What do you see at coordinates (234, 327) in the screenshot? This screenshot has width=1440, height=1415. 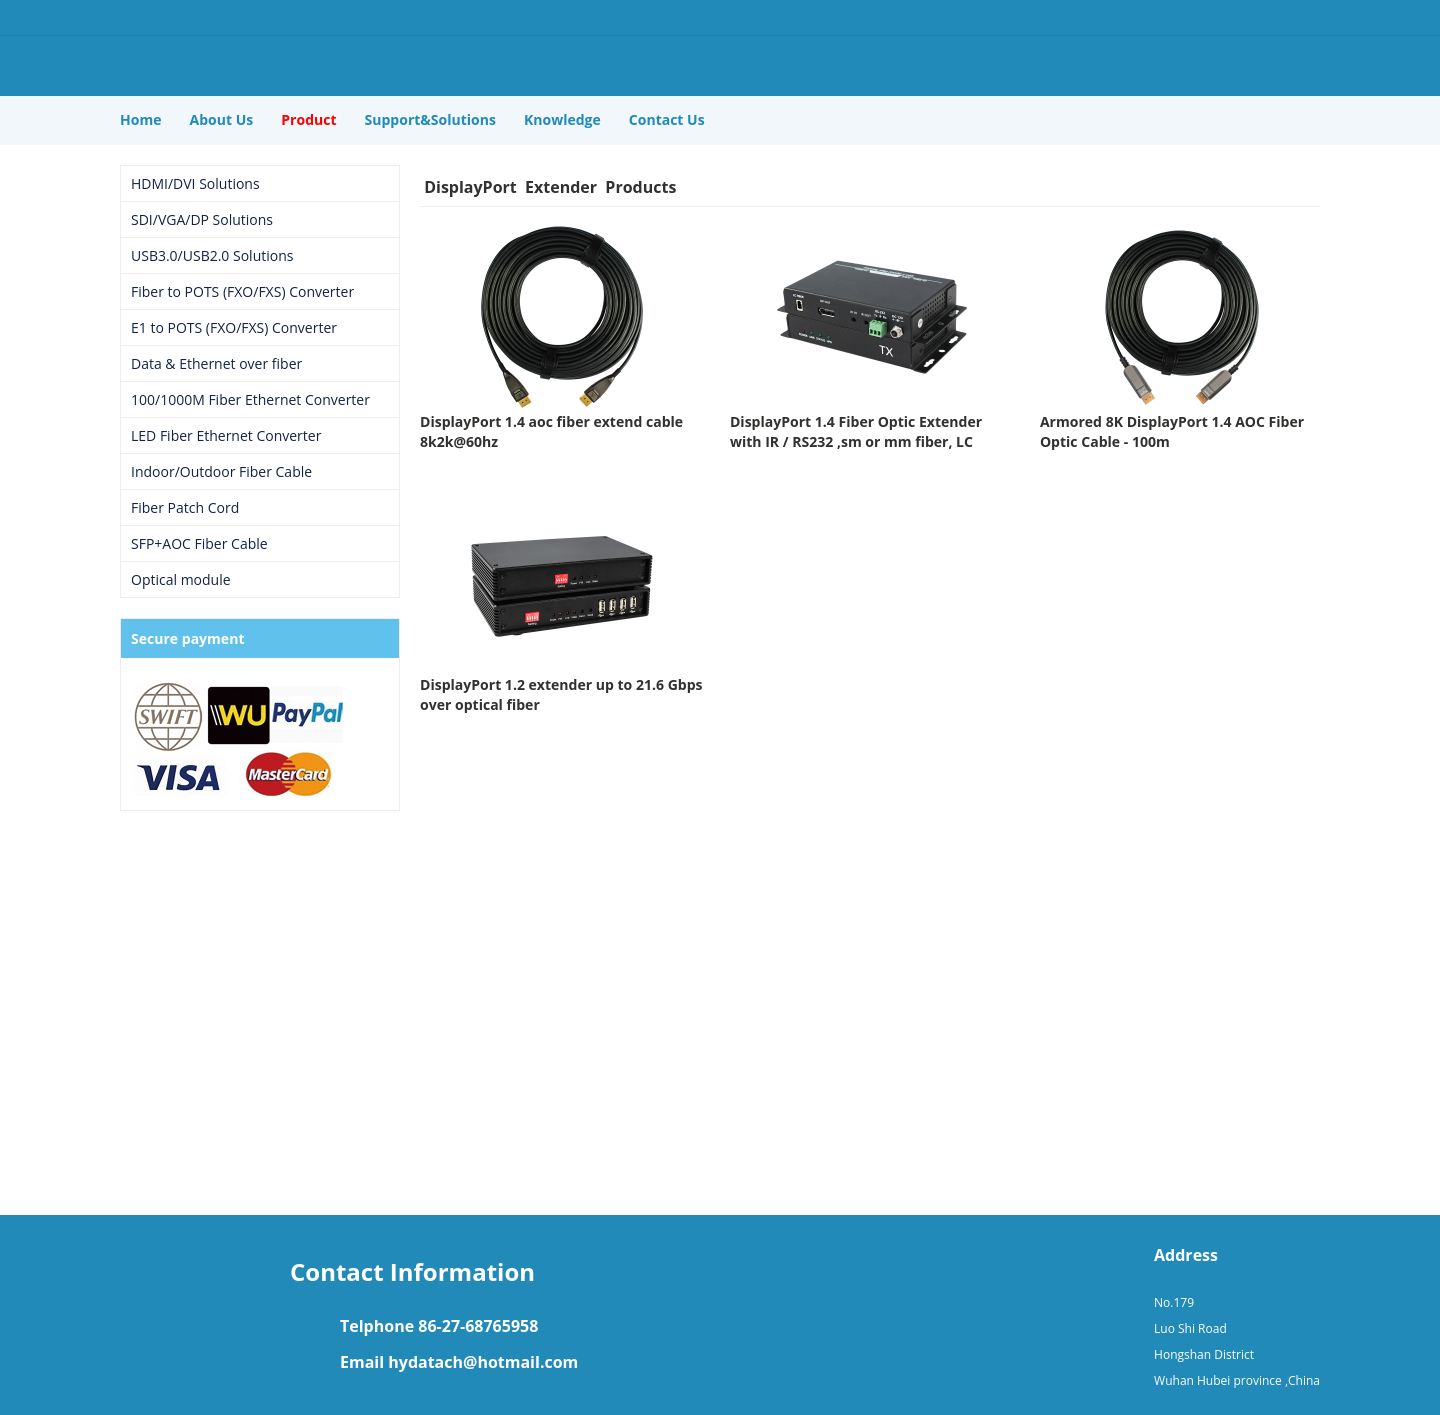 I see `E1 to POTS (FXO/FXS) Converter` at bounding box center [234, 327].